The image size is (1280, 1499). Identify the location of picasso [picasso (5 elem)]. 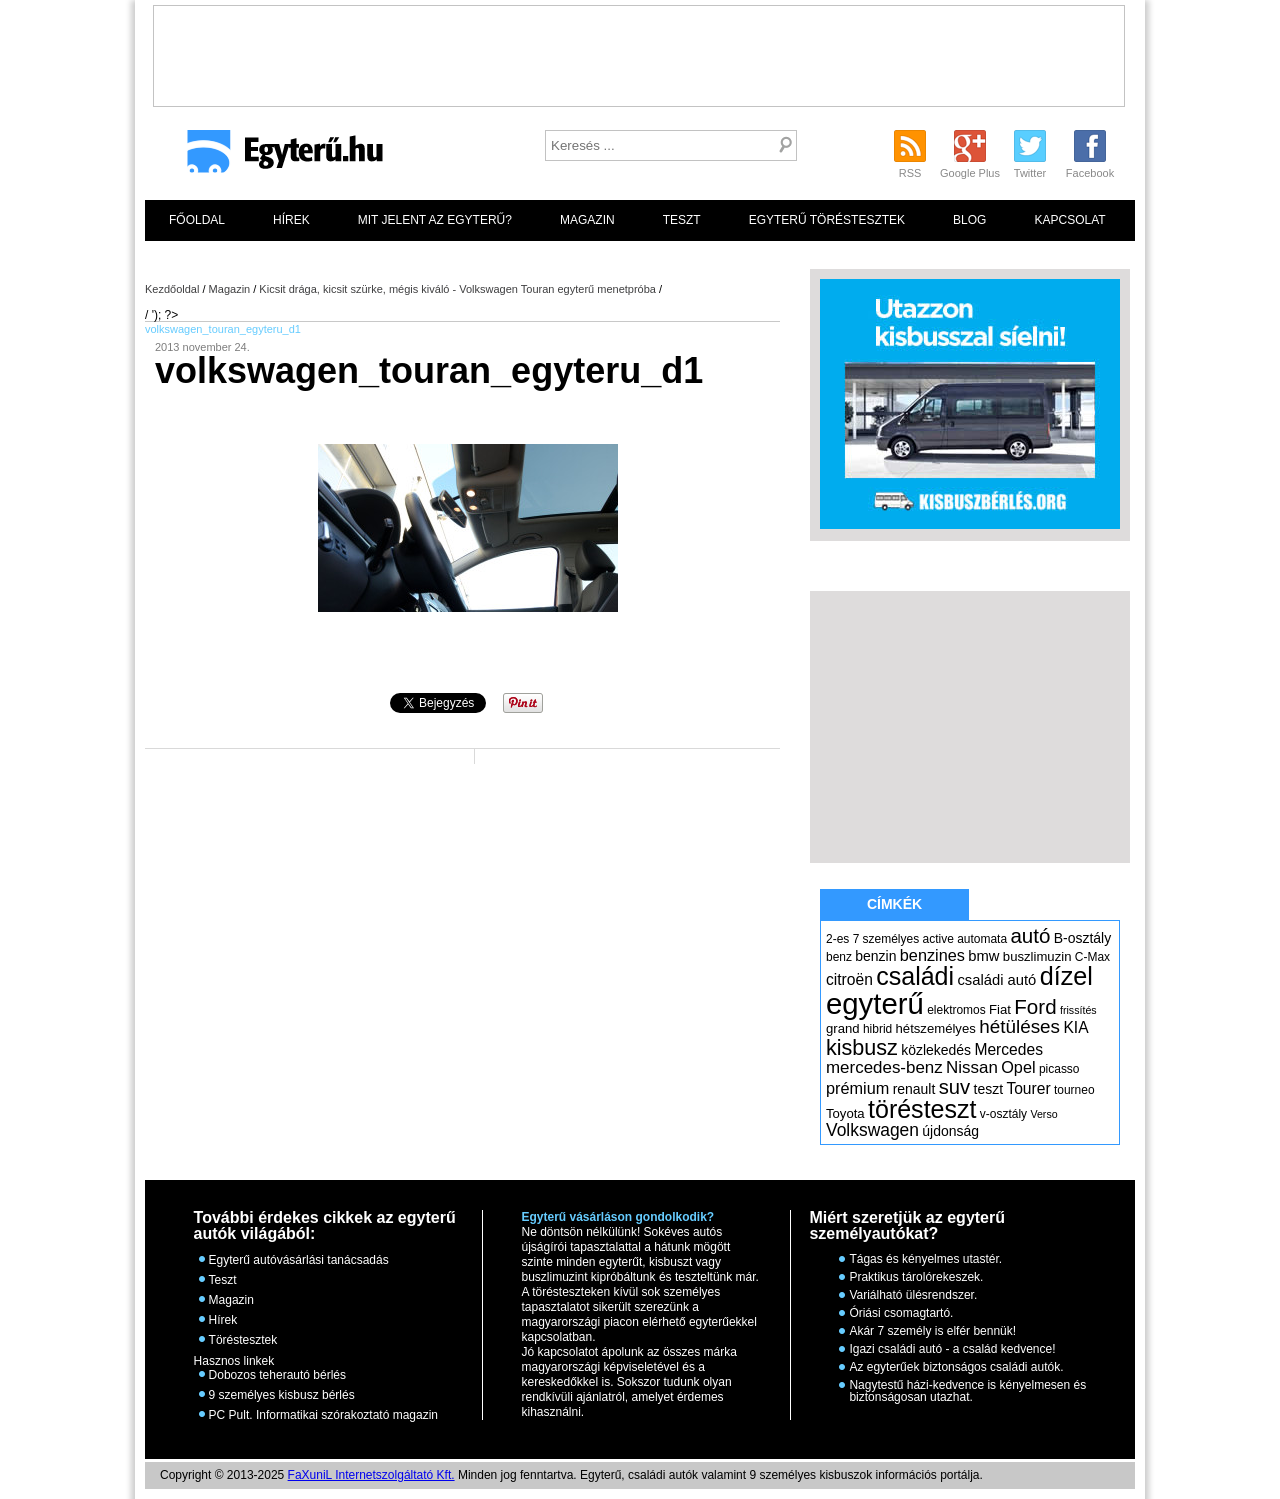
(1059, 1069).